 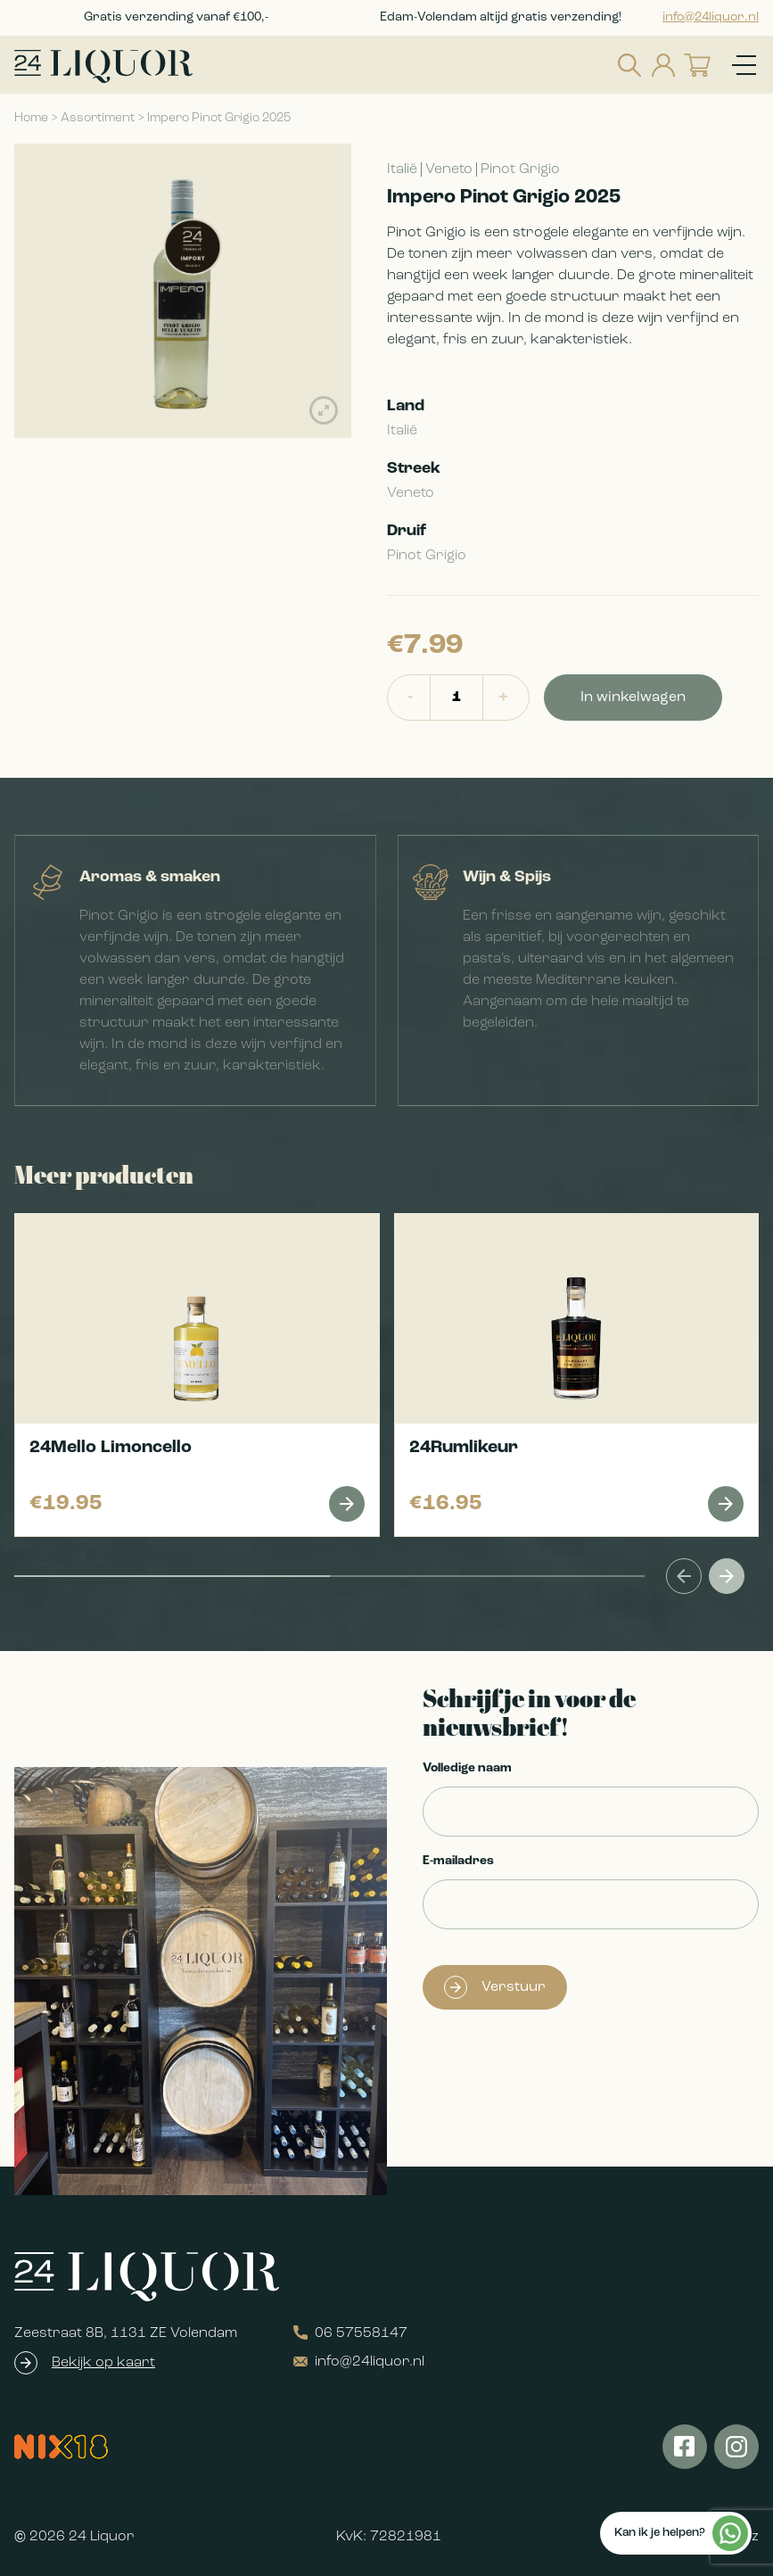 What do you see at coordinates (31, 118) in the screenshot?
I see `Home` at bounding box center [31, 118].